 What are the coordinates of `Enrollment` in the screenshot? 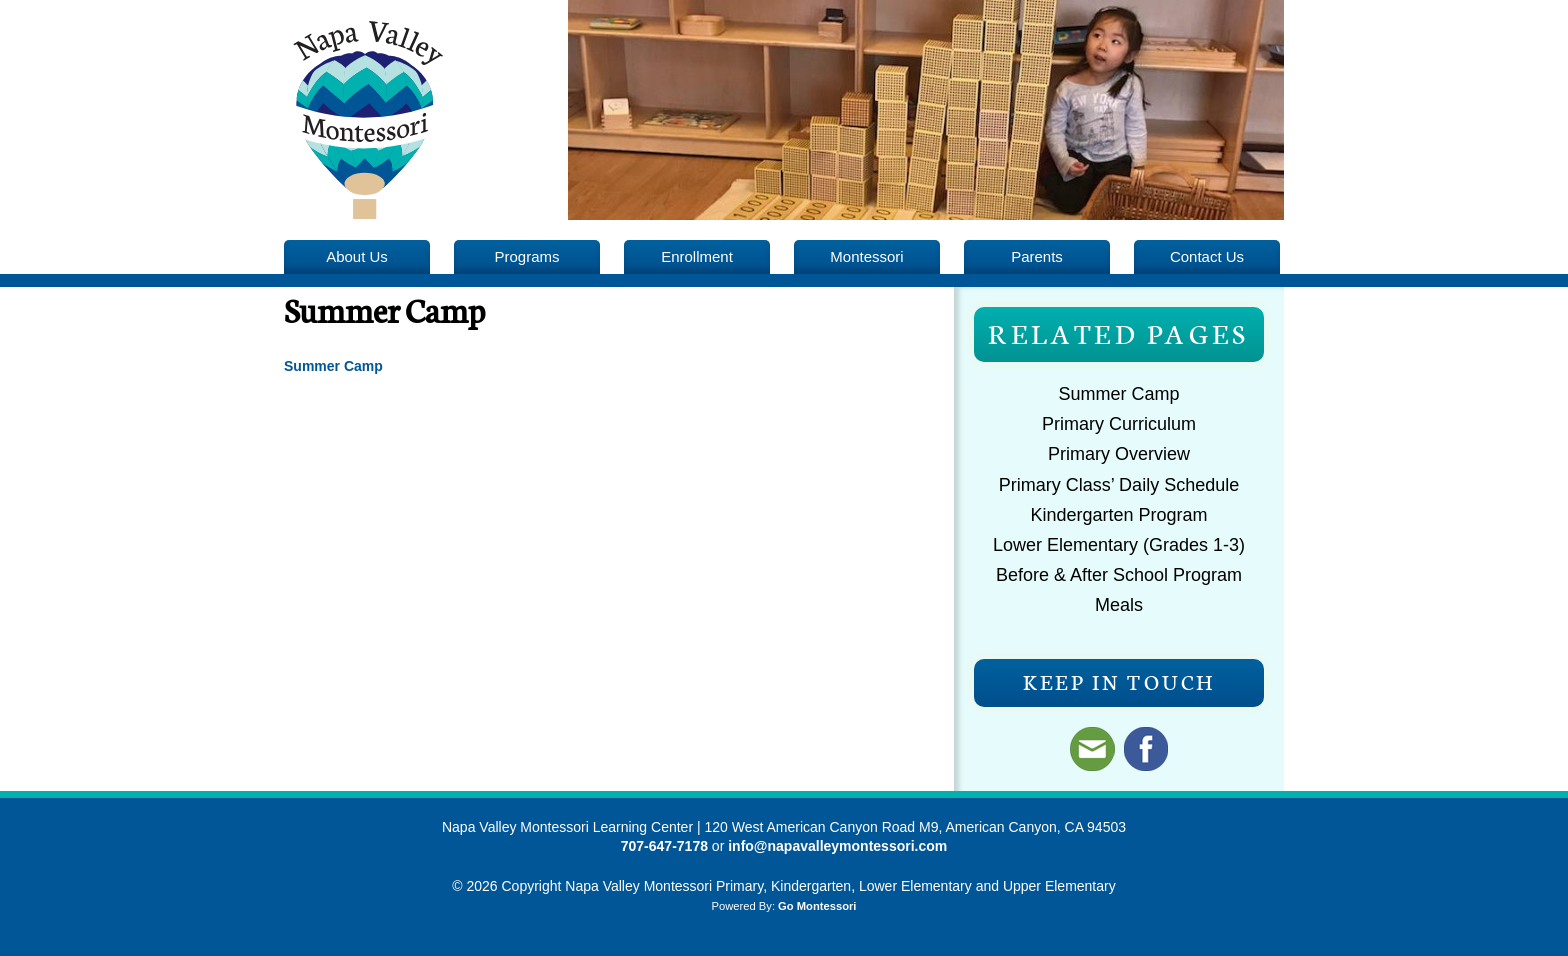 It's located at (697, 256).